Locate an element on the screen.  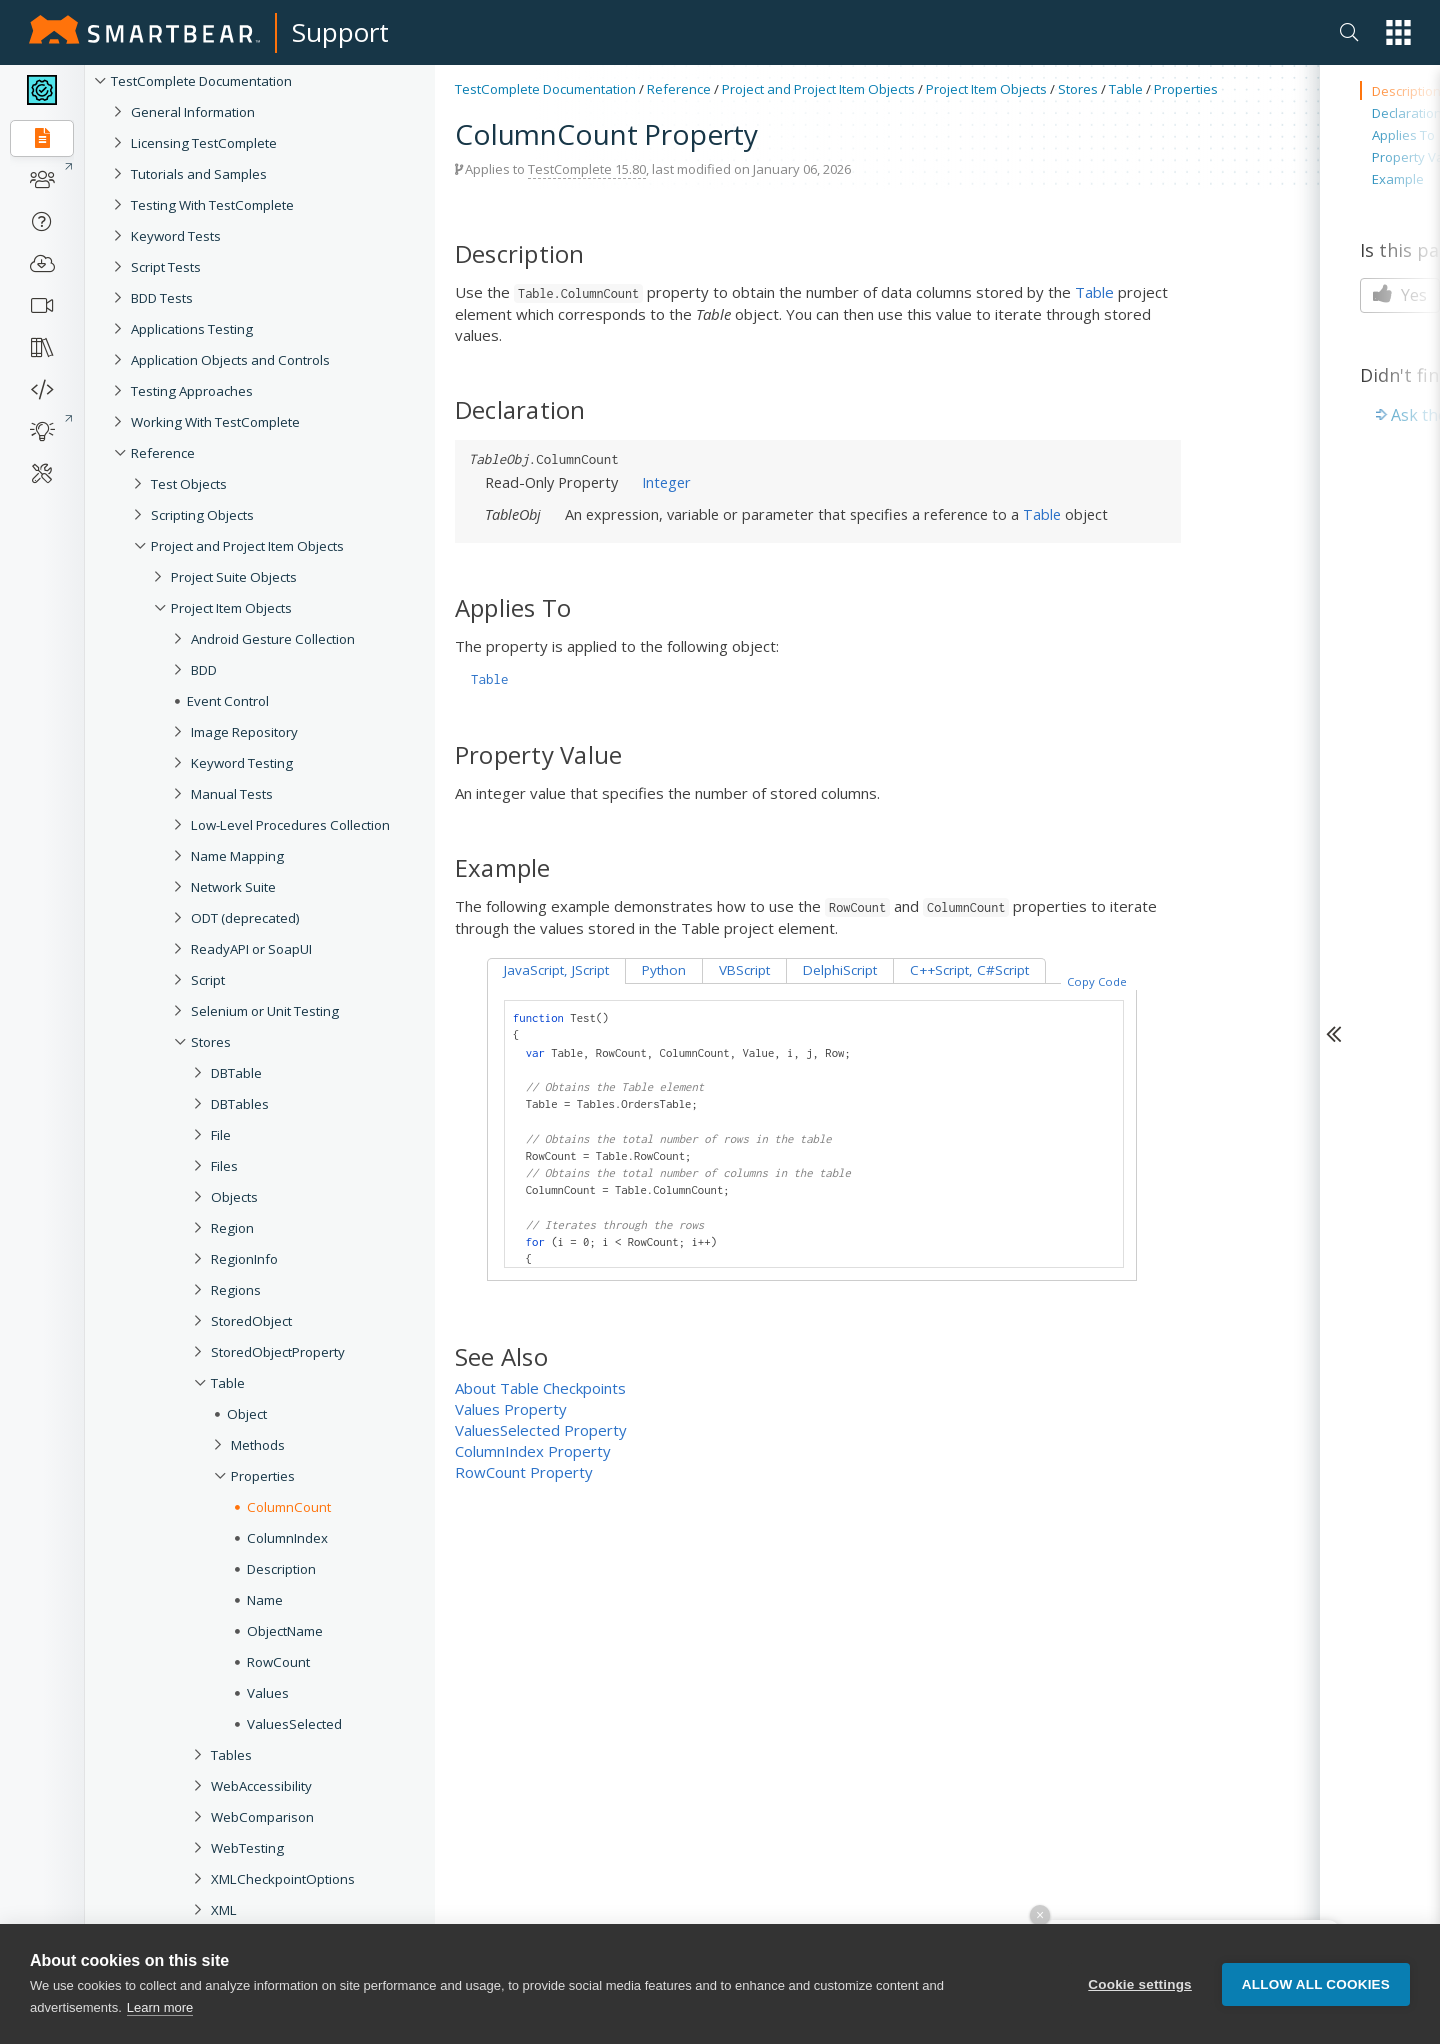
Python is located at coordinates (664, 970).